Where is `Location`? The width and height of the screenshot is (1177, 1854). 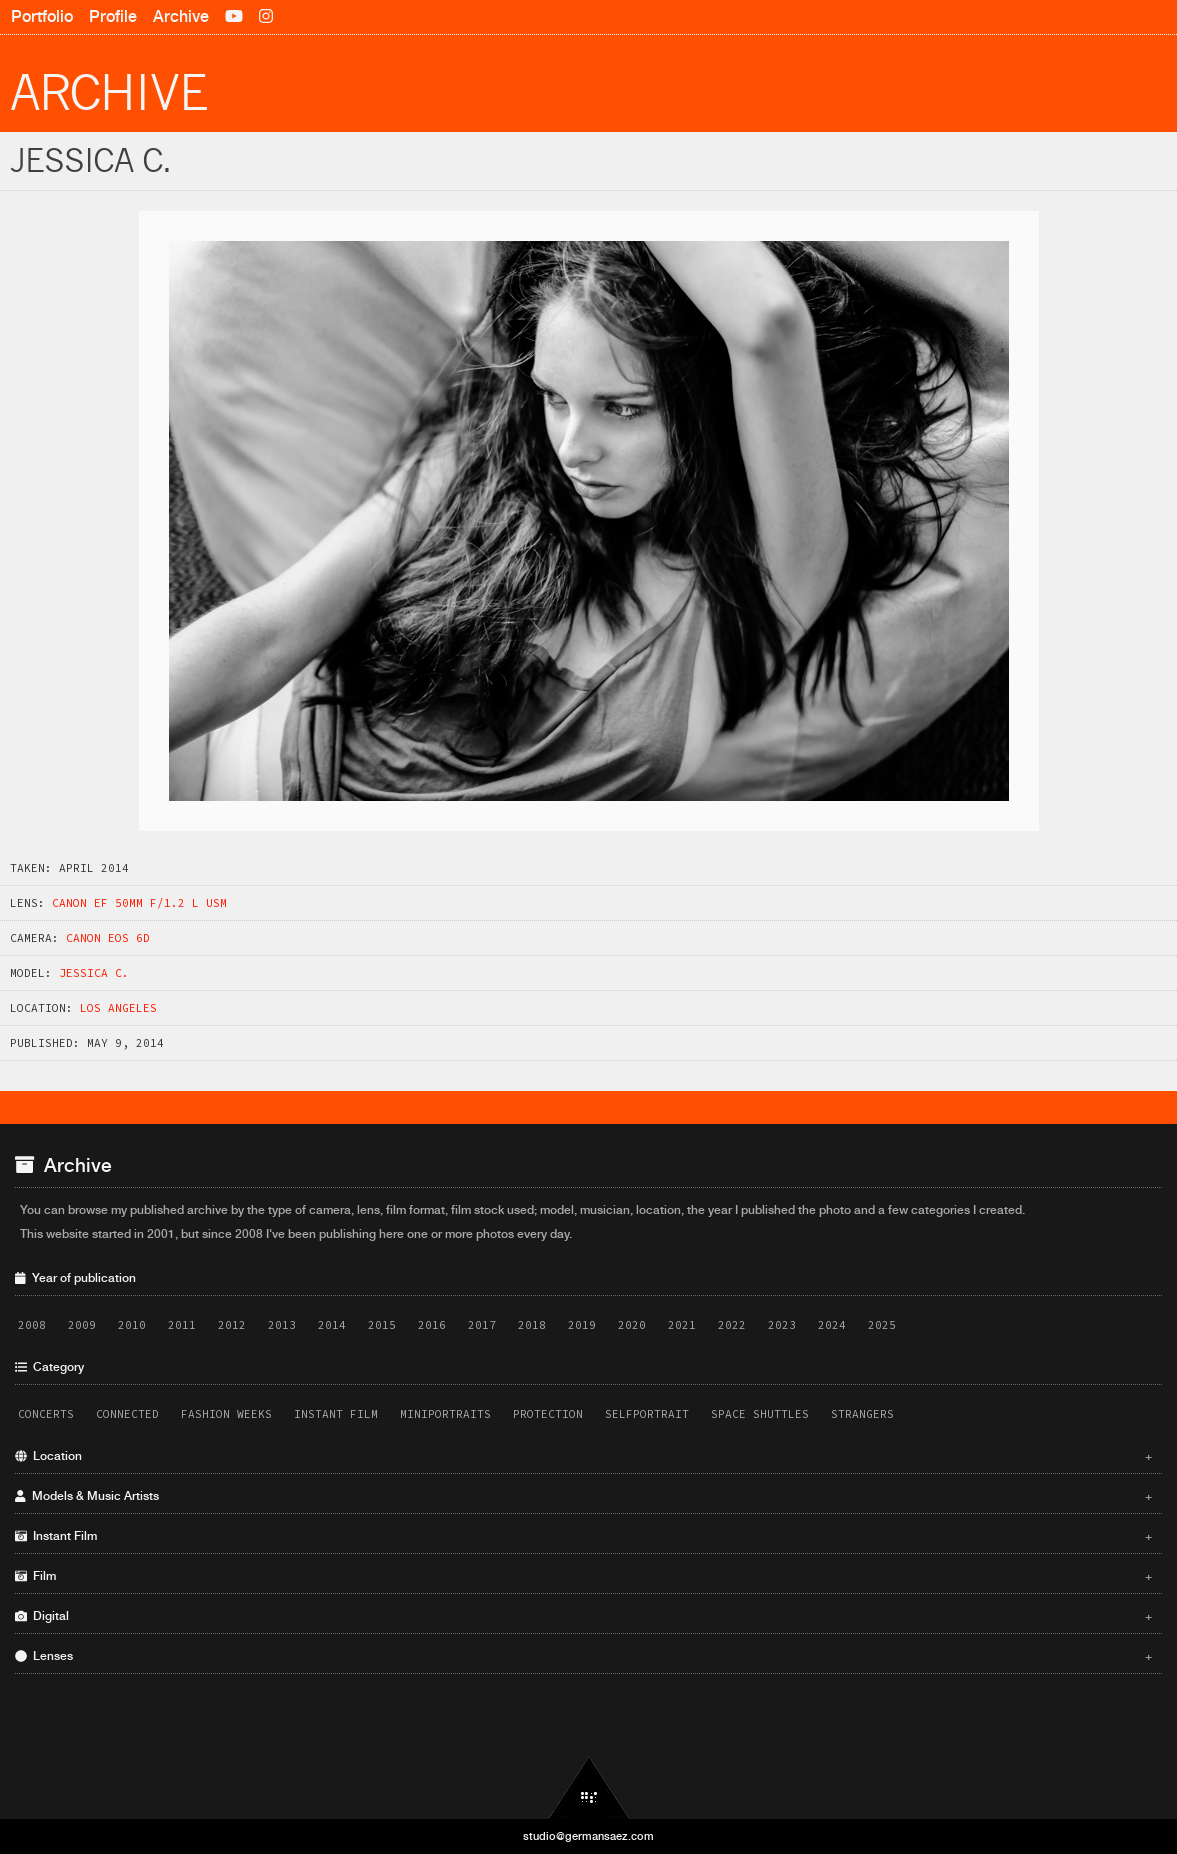
Location is located at coordinates (583, 1456).